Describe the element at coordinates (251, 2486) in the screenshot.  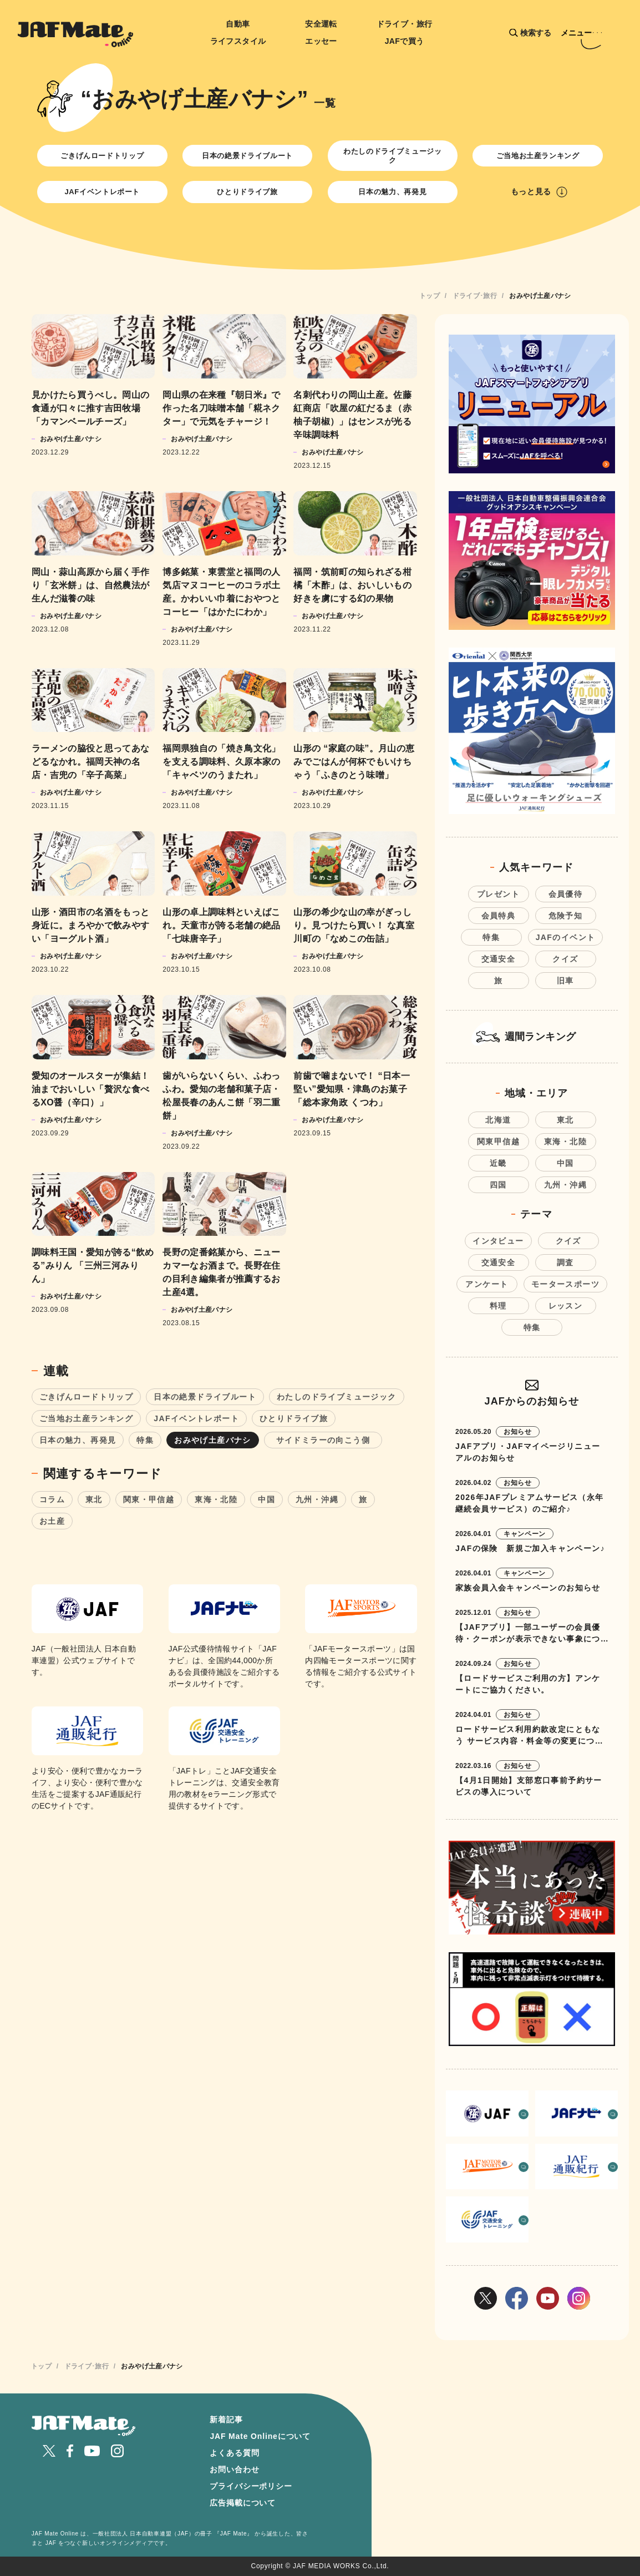
I see `プライバシーポリシー` at that location.